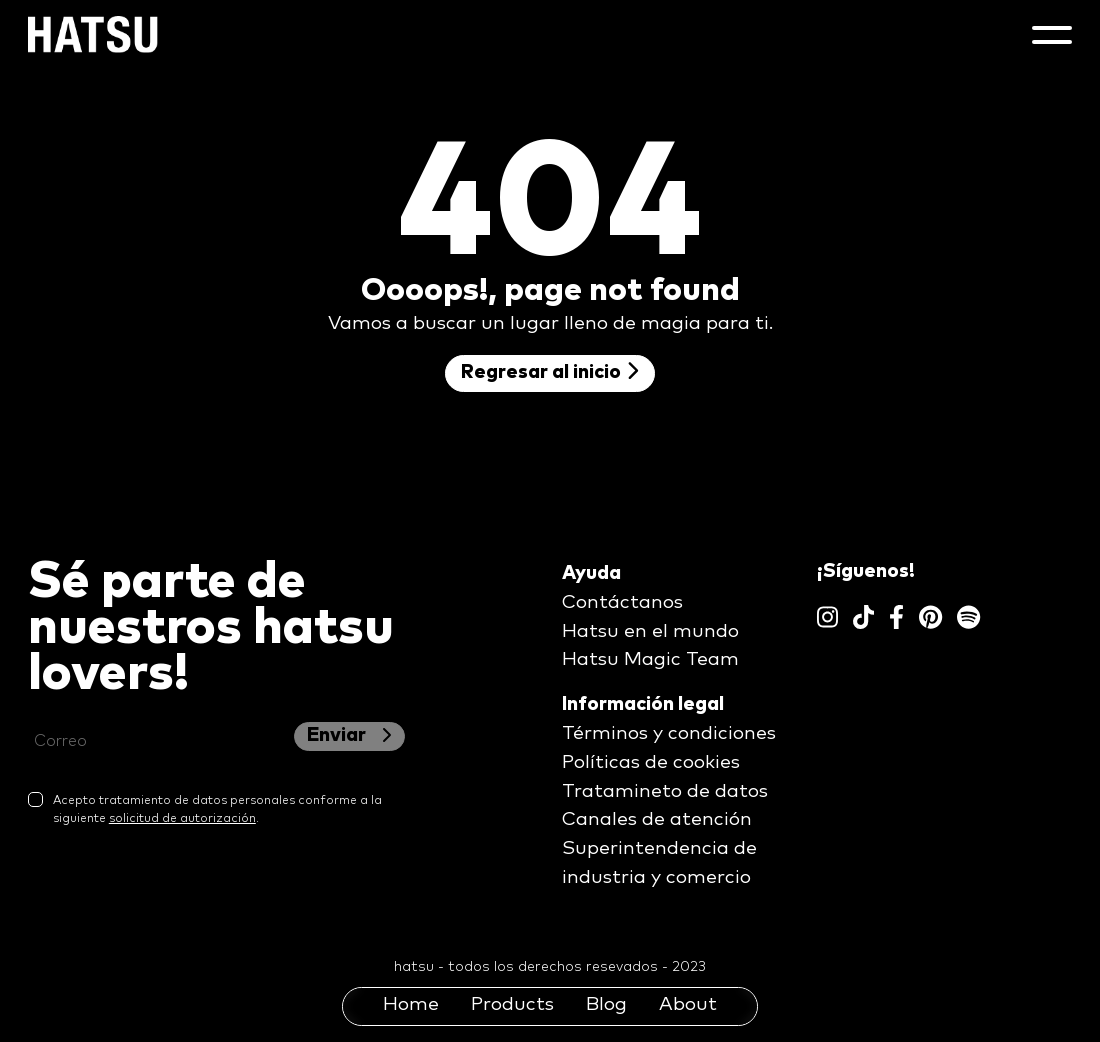 This screenshot has width=1100, height=1042. What do you see at coordinates (182, 819) in the screenshot?
I see `solicitud de autorización` at bounding box center [182, 819].